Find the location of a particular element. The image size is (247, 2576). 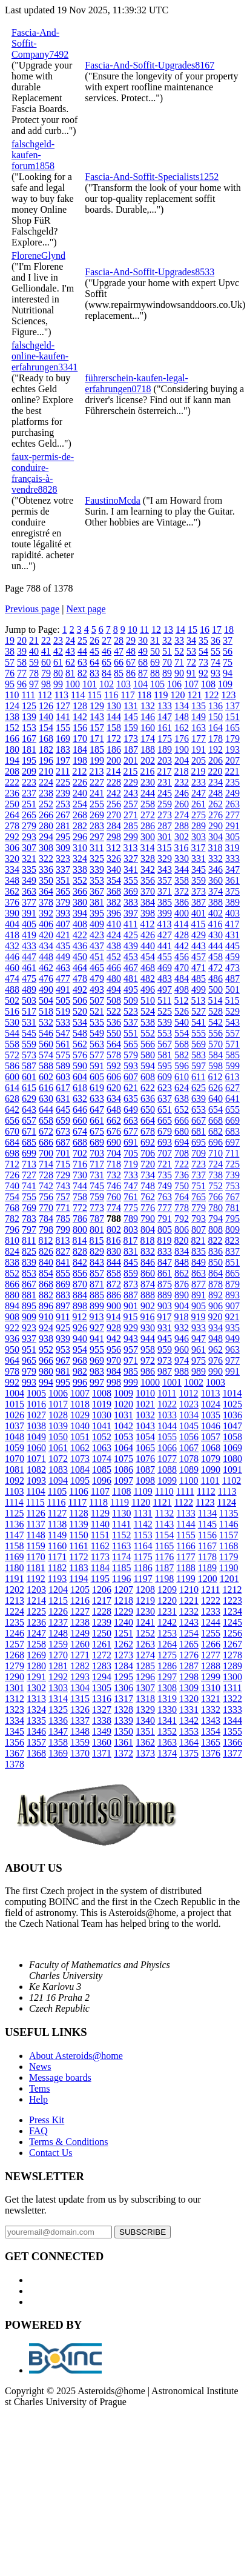

813 is located at coordinates (62, 1240).